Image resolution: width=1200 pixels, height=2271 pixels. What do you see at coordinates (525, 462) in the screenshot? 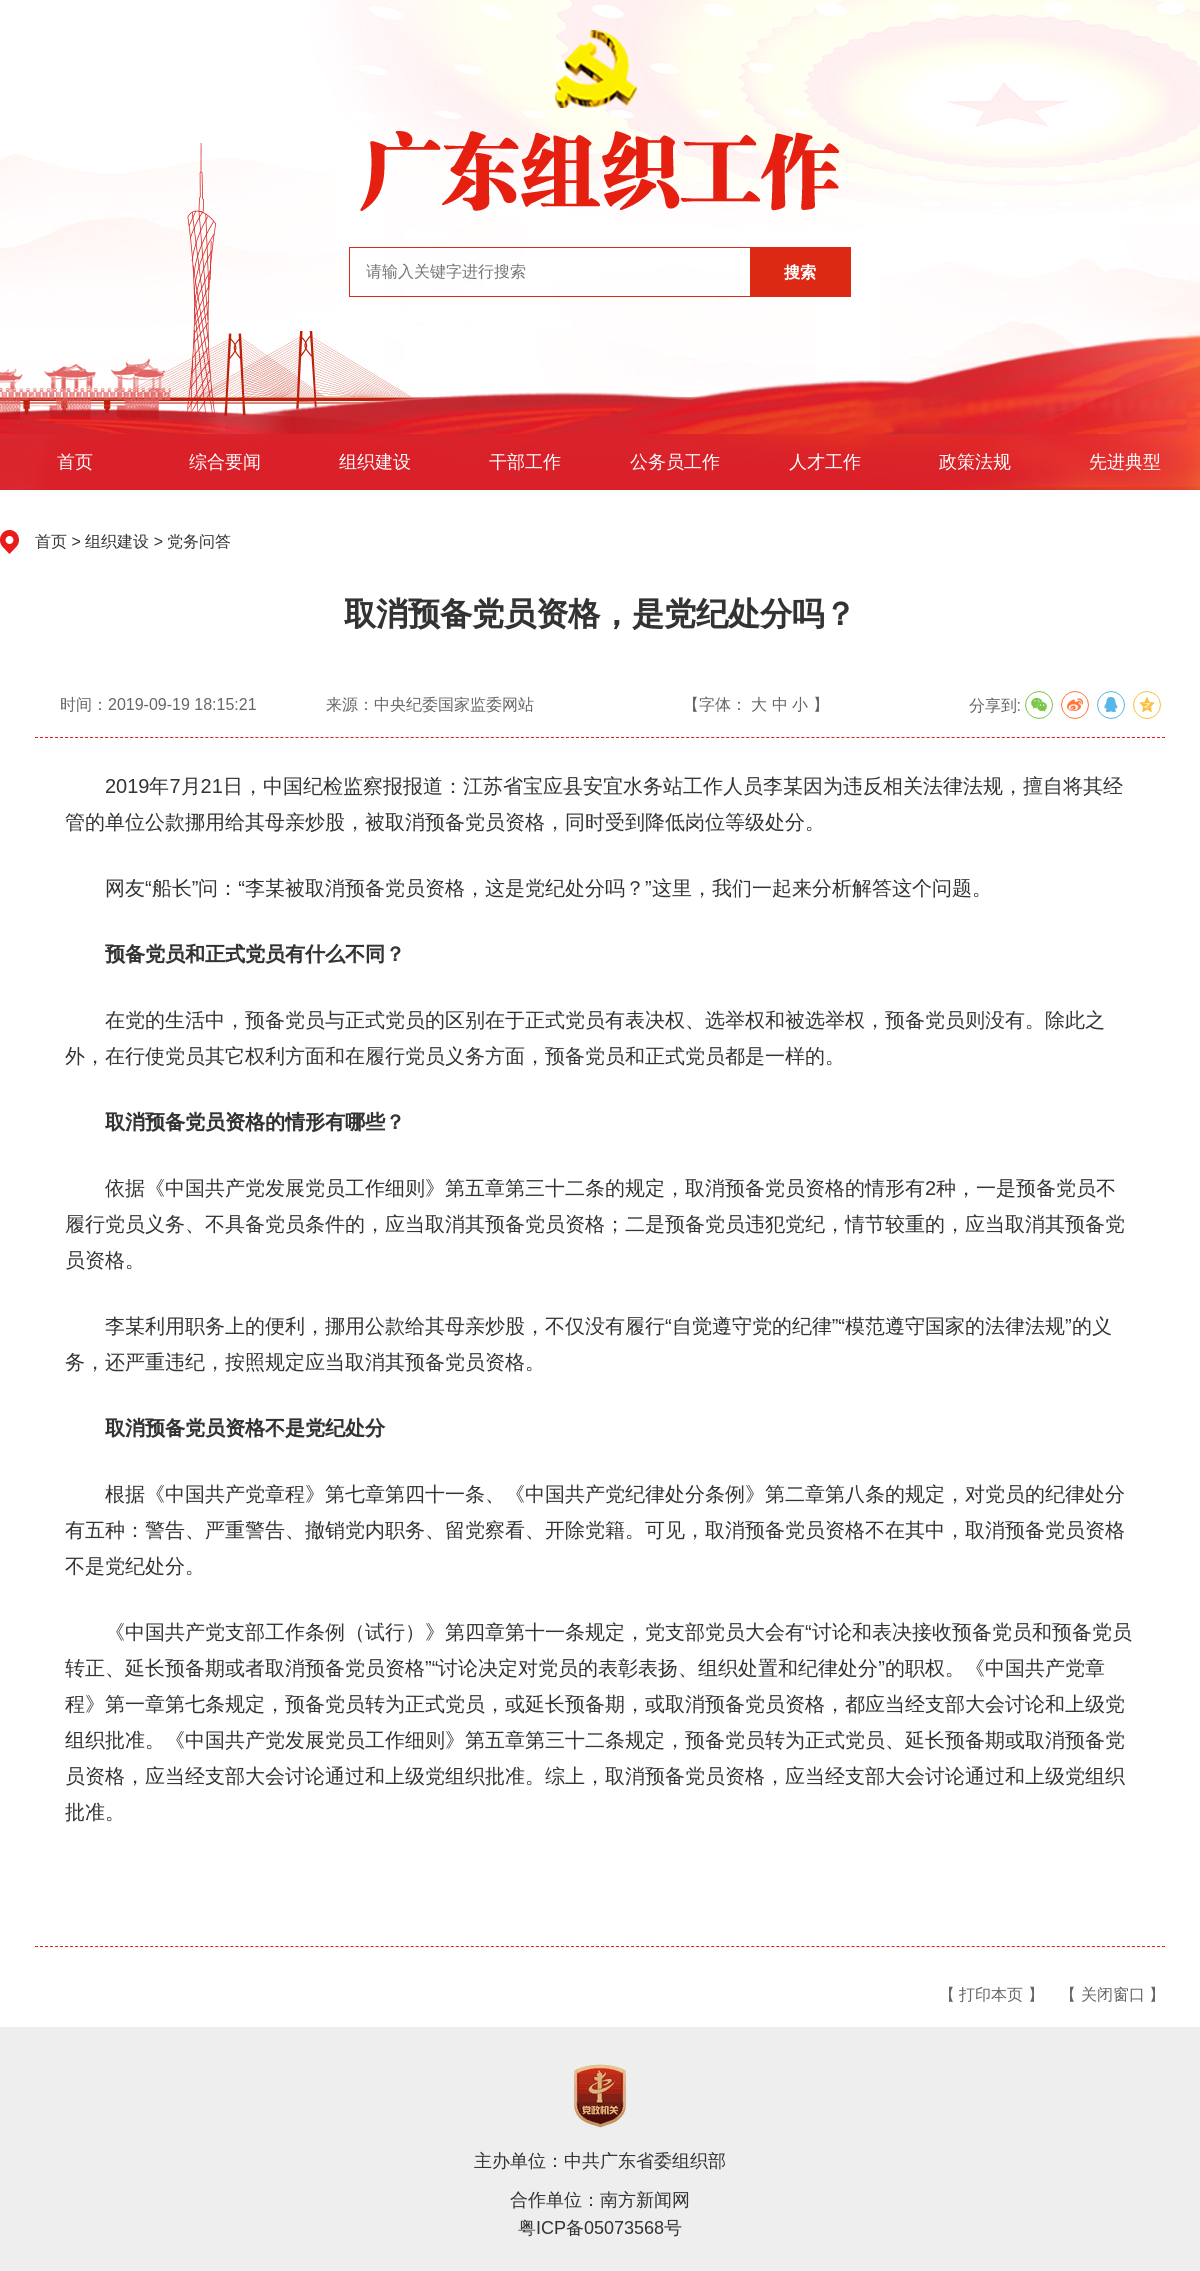
I see `干部工作` at bounding box center [525, 462].